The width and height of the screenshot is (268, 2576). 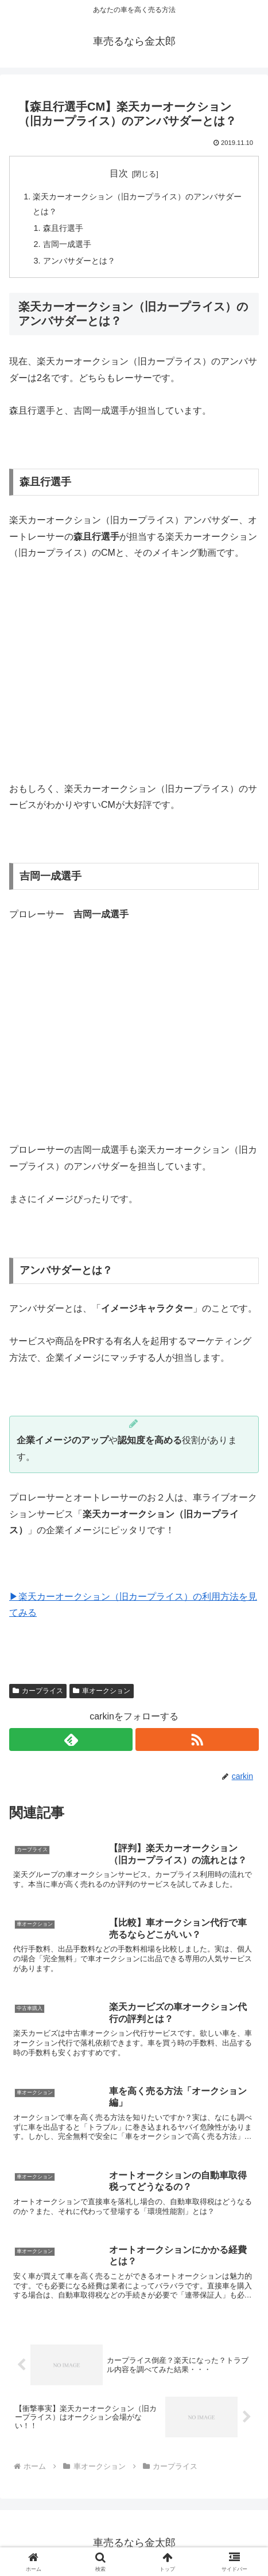 What do you see at coordinates (71, 1739) in the screenshot?
I see `[feedlyで更新情報を購読]` at bounding box center [71, 1739].